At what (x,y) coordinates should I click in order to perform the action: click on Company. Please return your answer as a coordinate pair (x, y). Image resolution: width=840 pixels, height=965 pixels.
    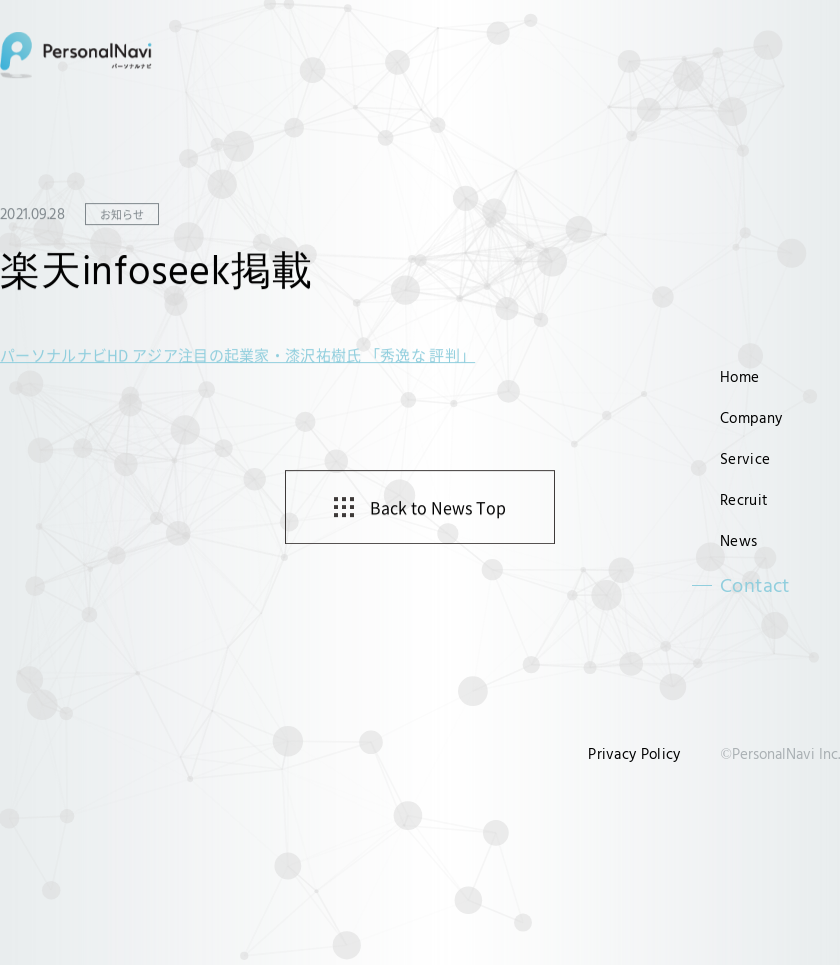
    Looking at the image, I should click on (751, 417).